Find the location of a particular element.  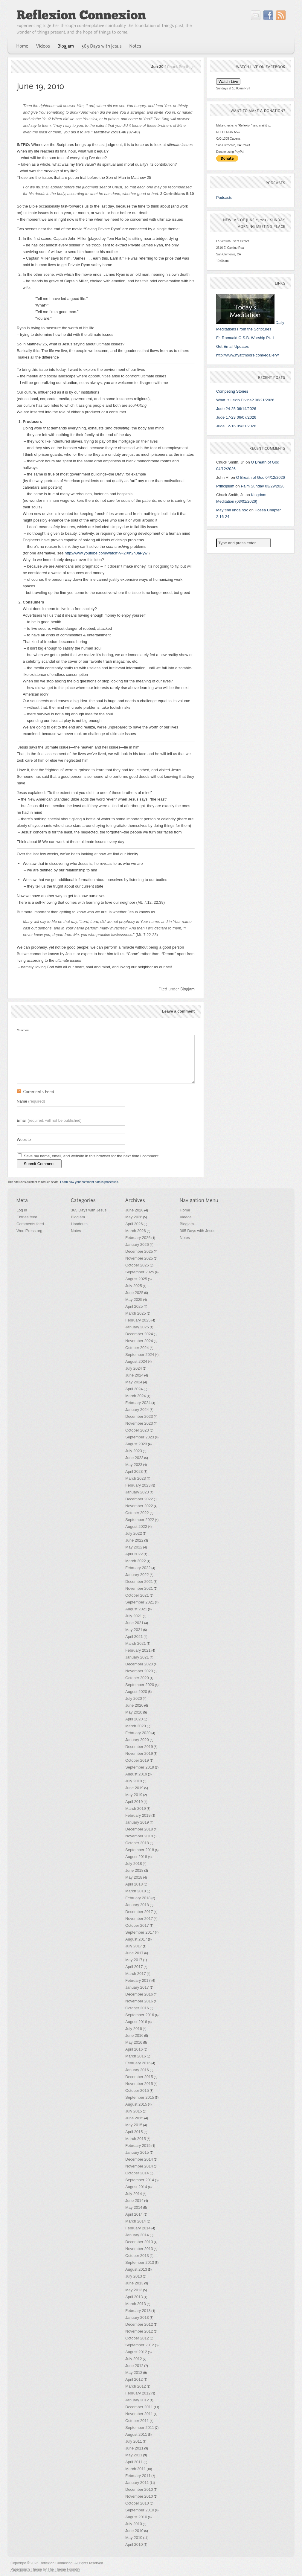

February 2026 is located at coordinates (138, 1237).